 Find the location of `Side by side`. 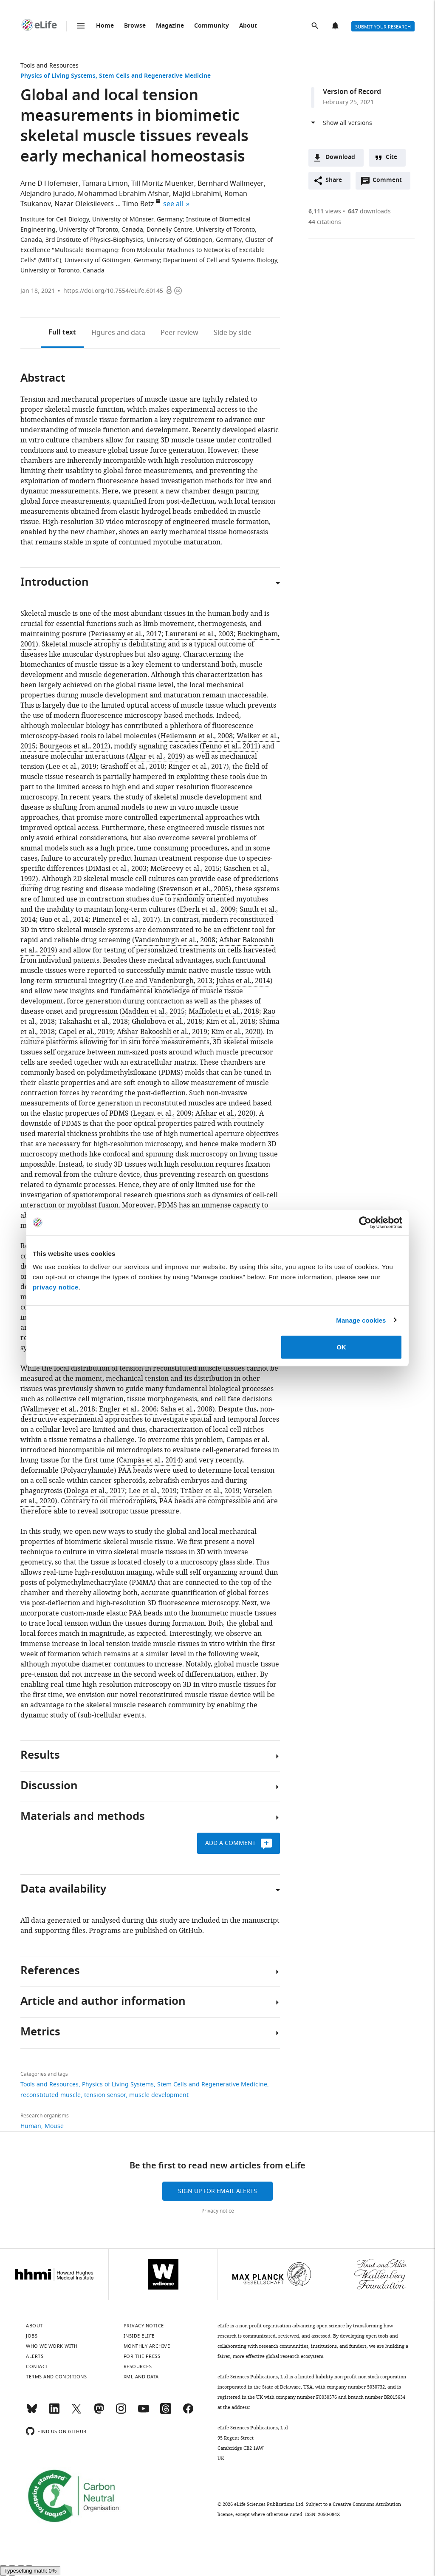

Side by side is located at coordinates (232, 333).